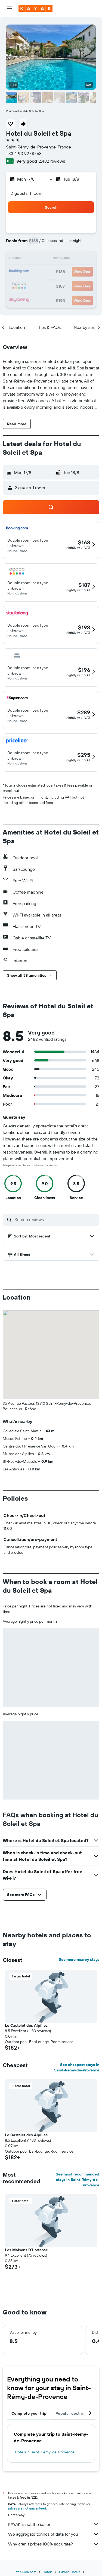  What do you see at coordinates (53, 2534) in the screenshot?
I see `We aggregate tonnes of data for you` at bounding box center [53, 2534].